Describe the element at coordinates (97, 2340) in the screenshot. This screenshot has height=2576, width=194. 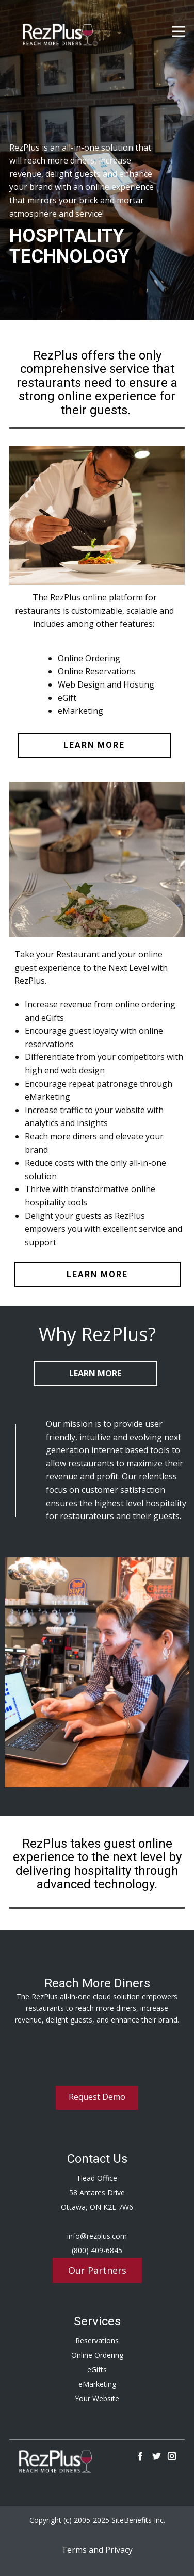
I see `Reservations` at that location.